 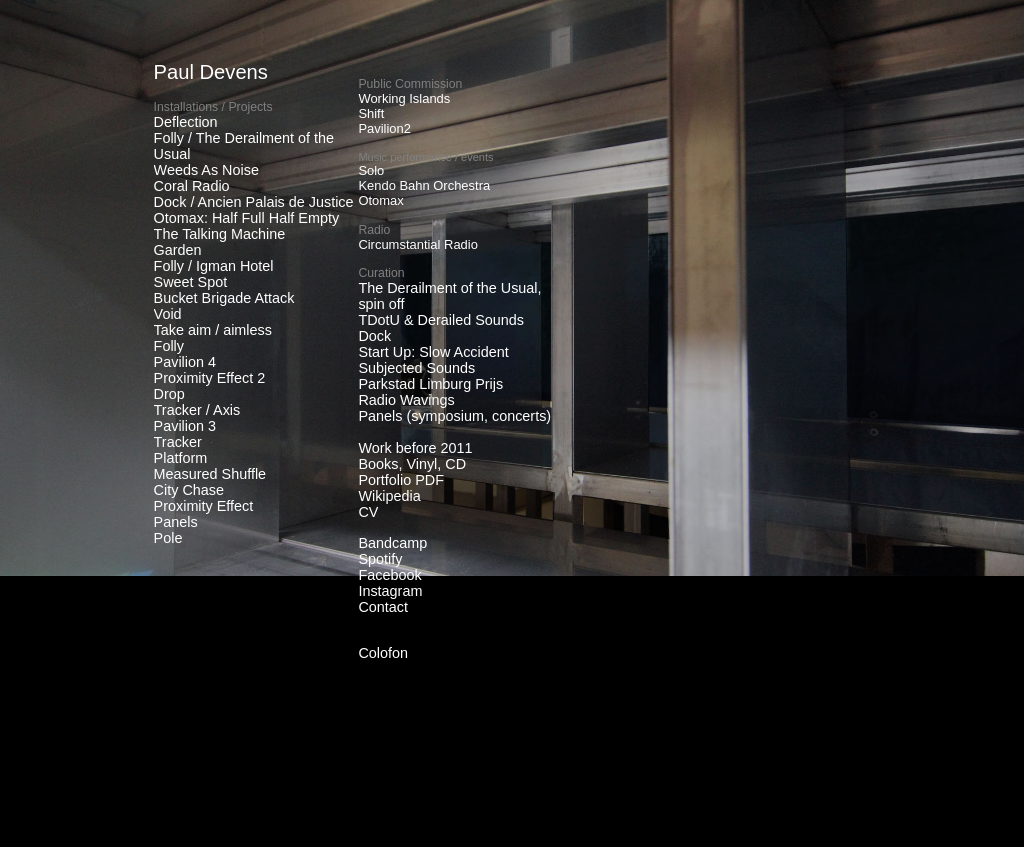 I want to click on Work before 2011, so click(x=415, y=448).